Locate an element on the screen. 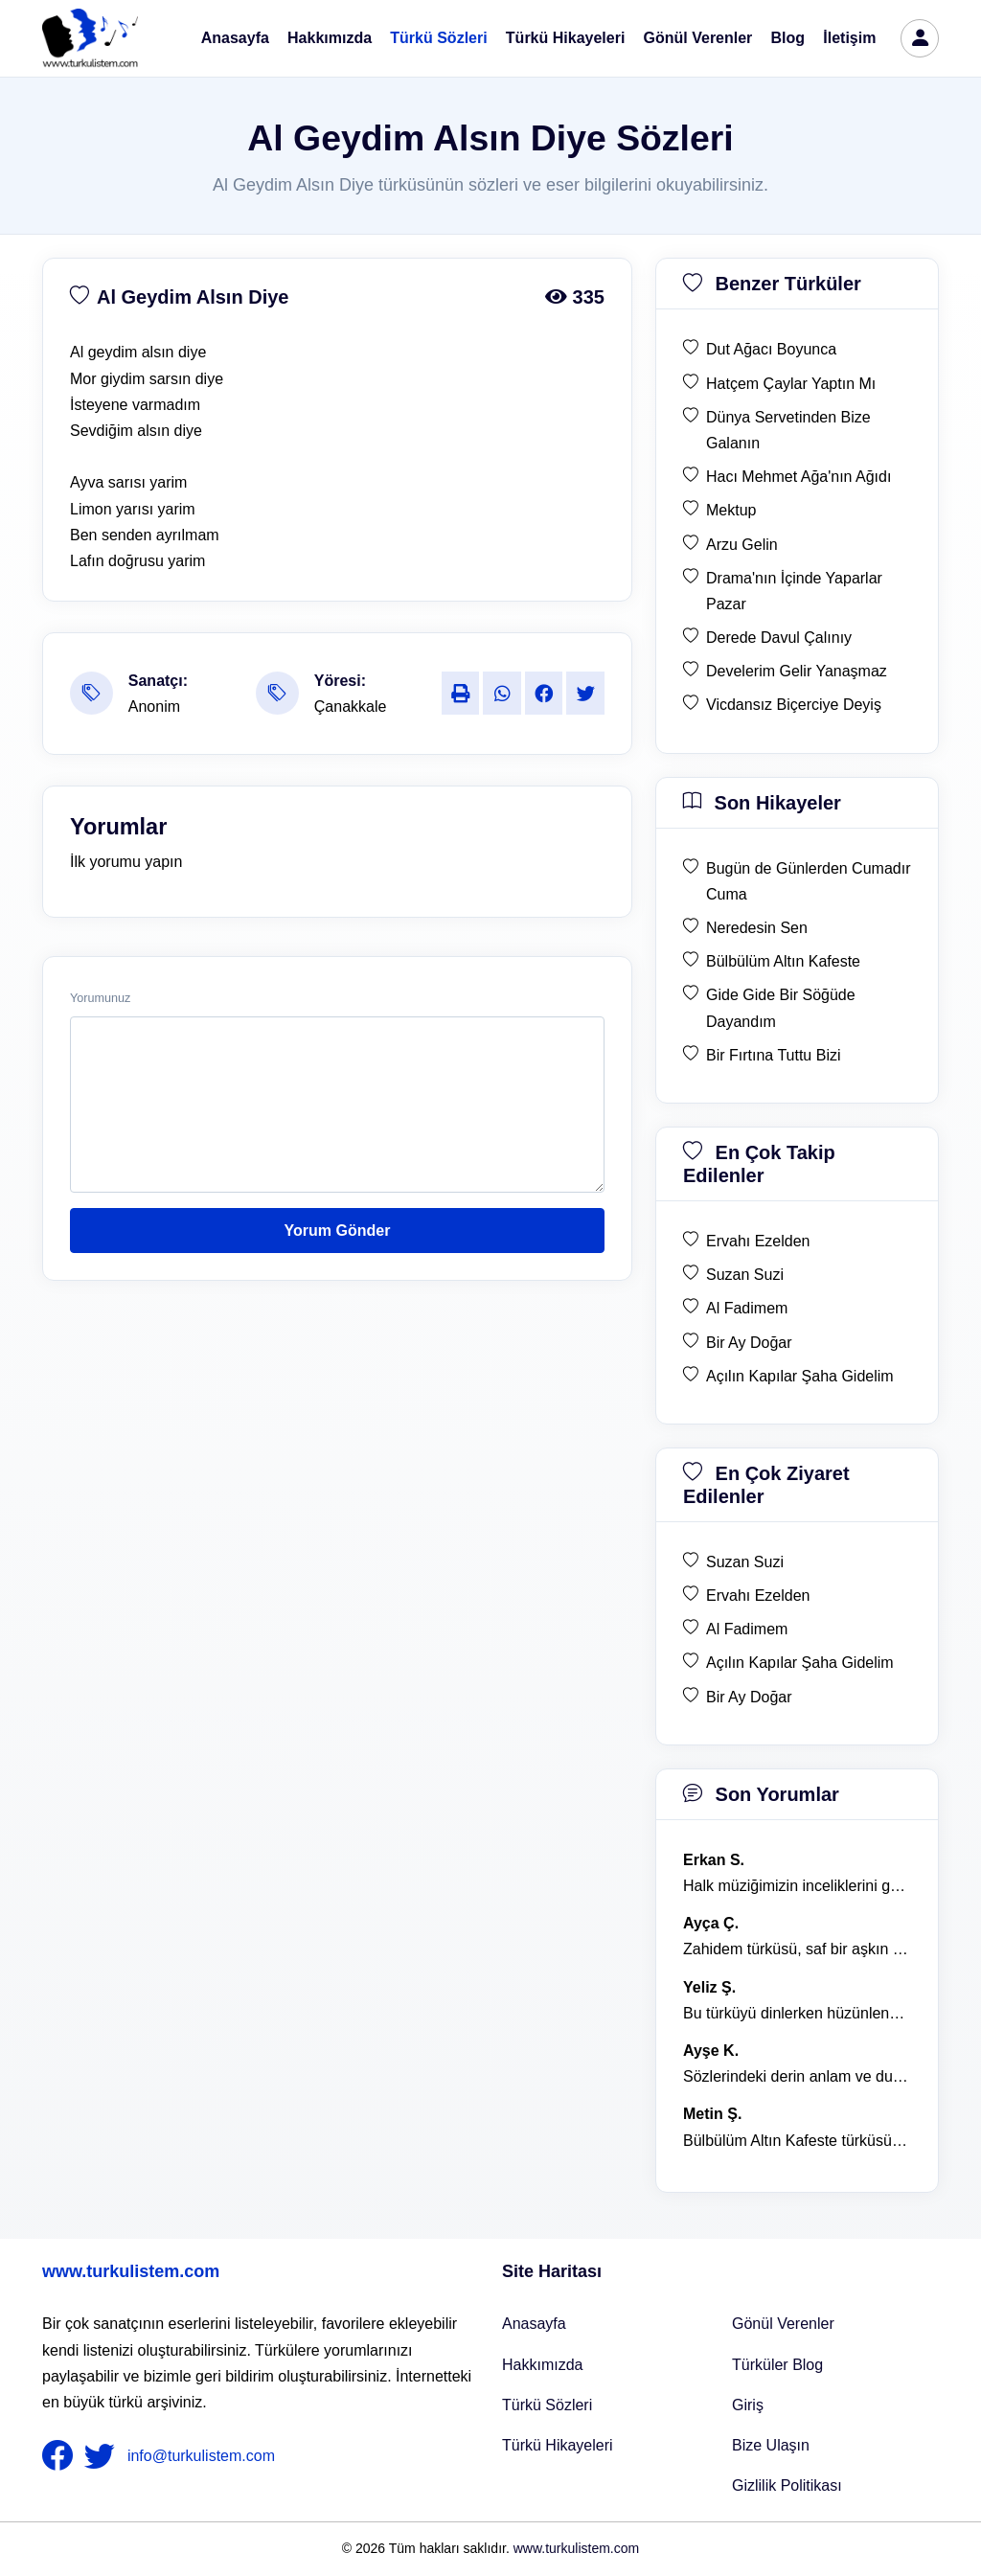 The width and height of the screenshot is (981, 2576). Gönül Verenler is located at coordinates (698, 38).